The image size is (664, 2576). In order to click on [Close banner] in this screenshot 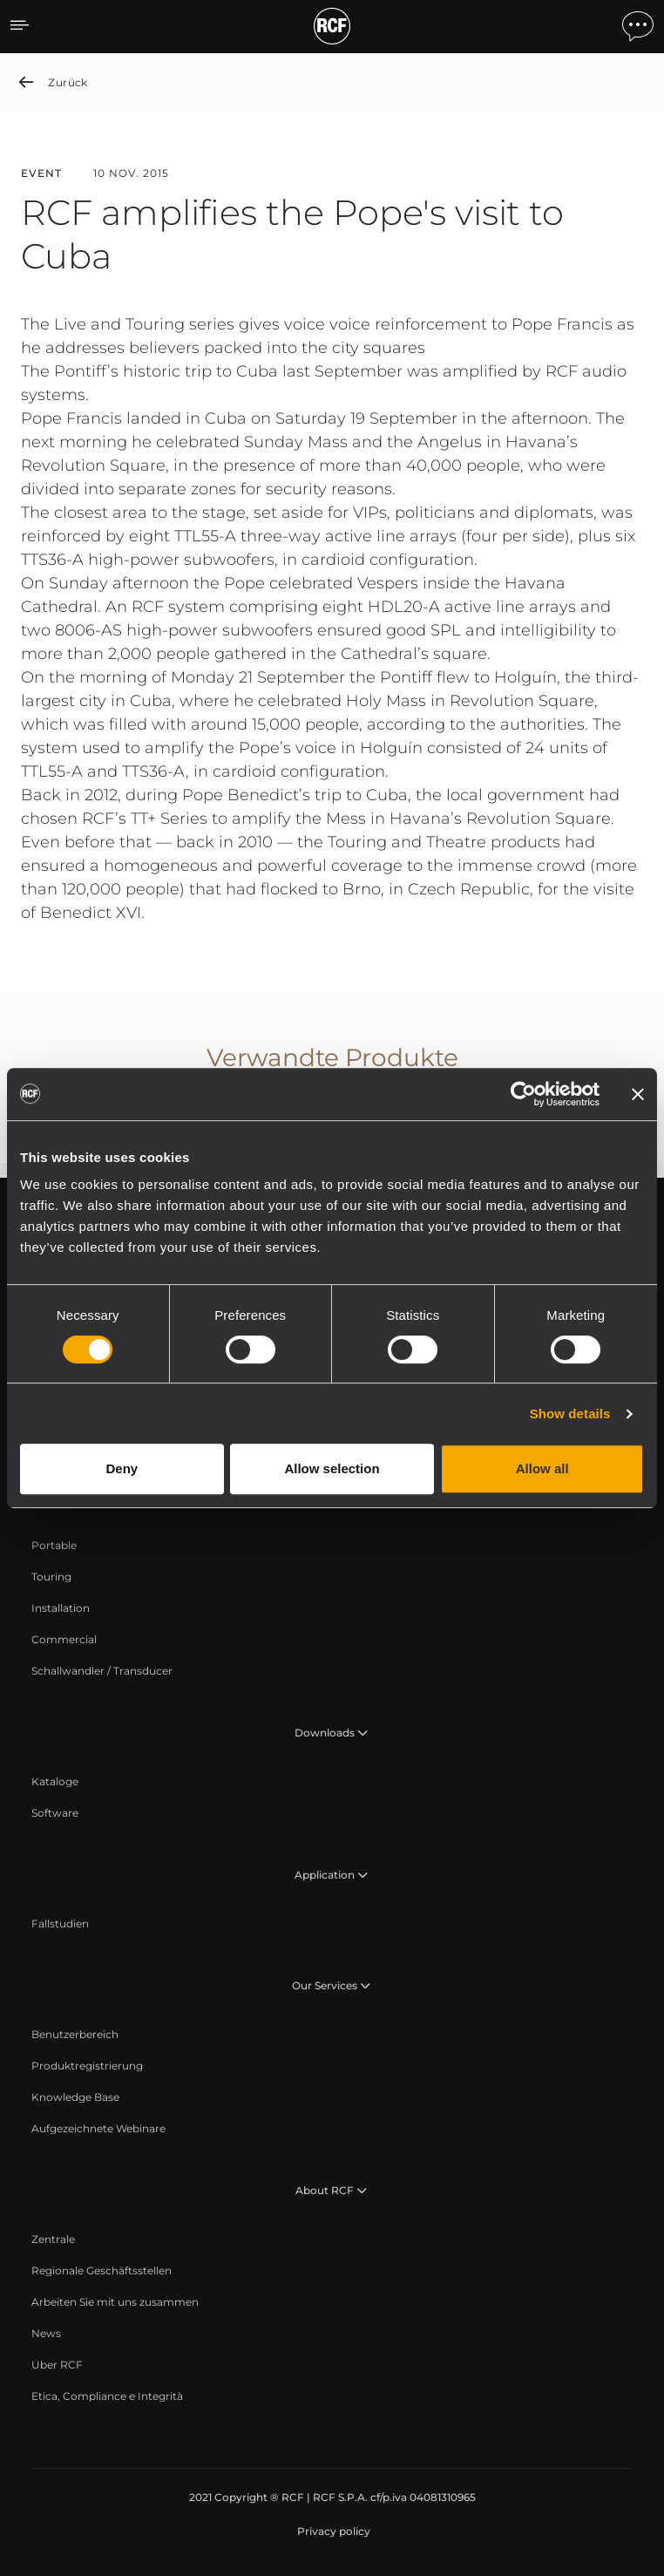, I will do `click(638, 1094)`.